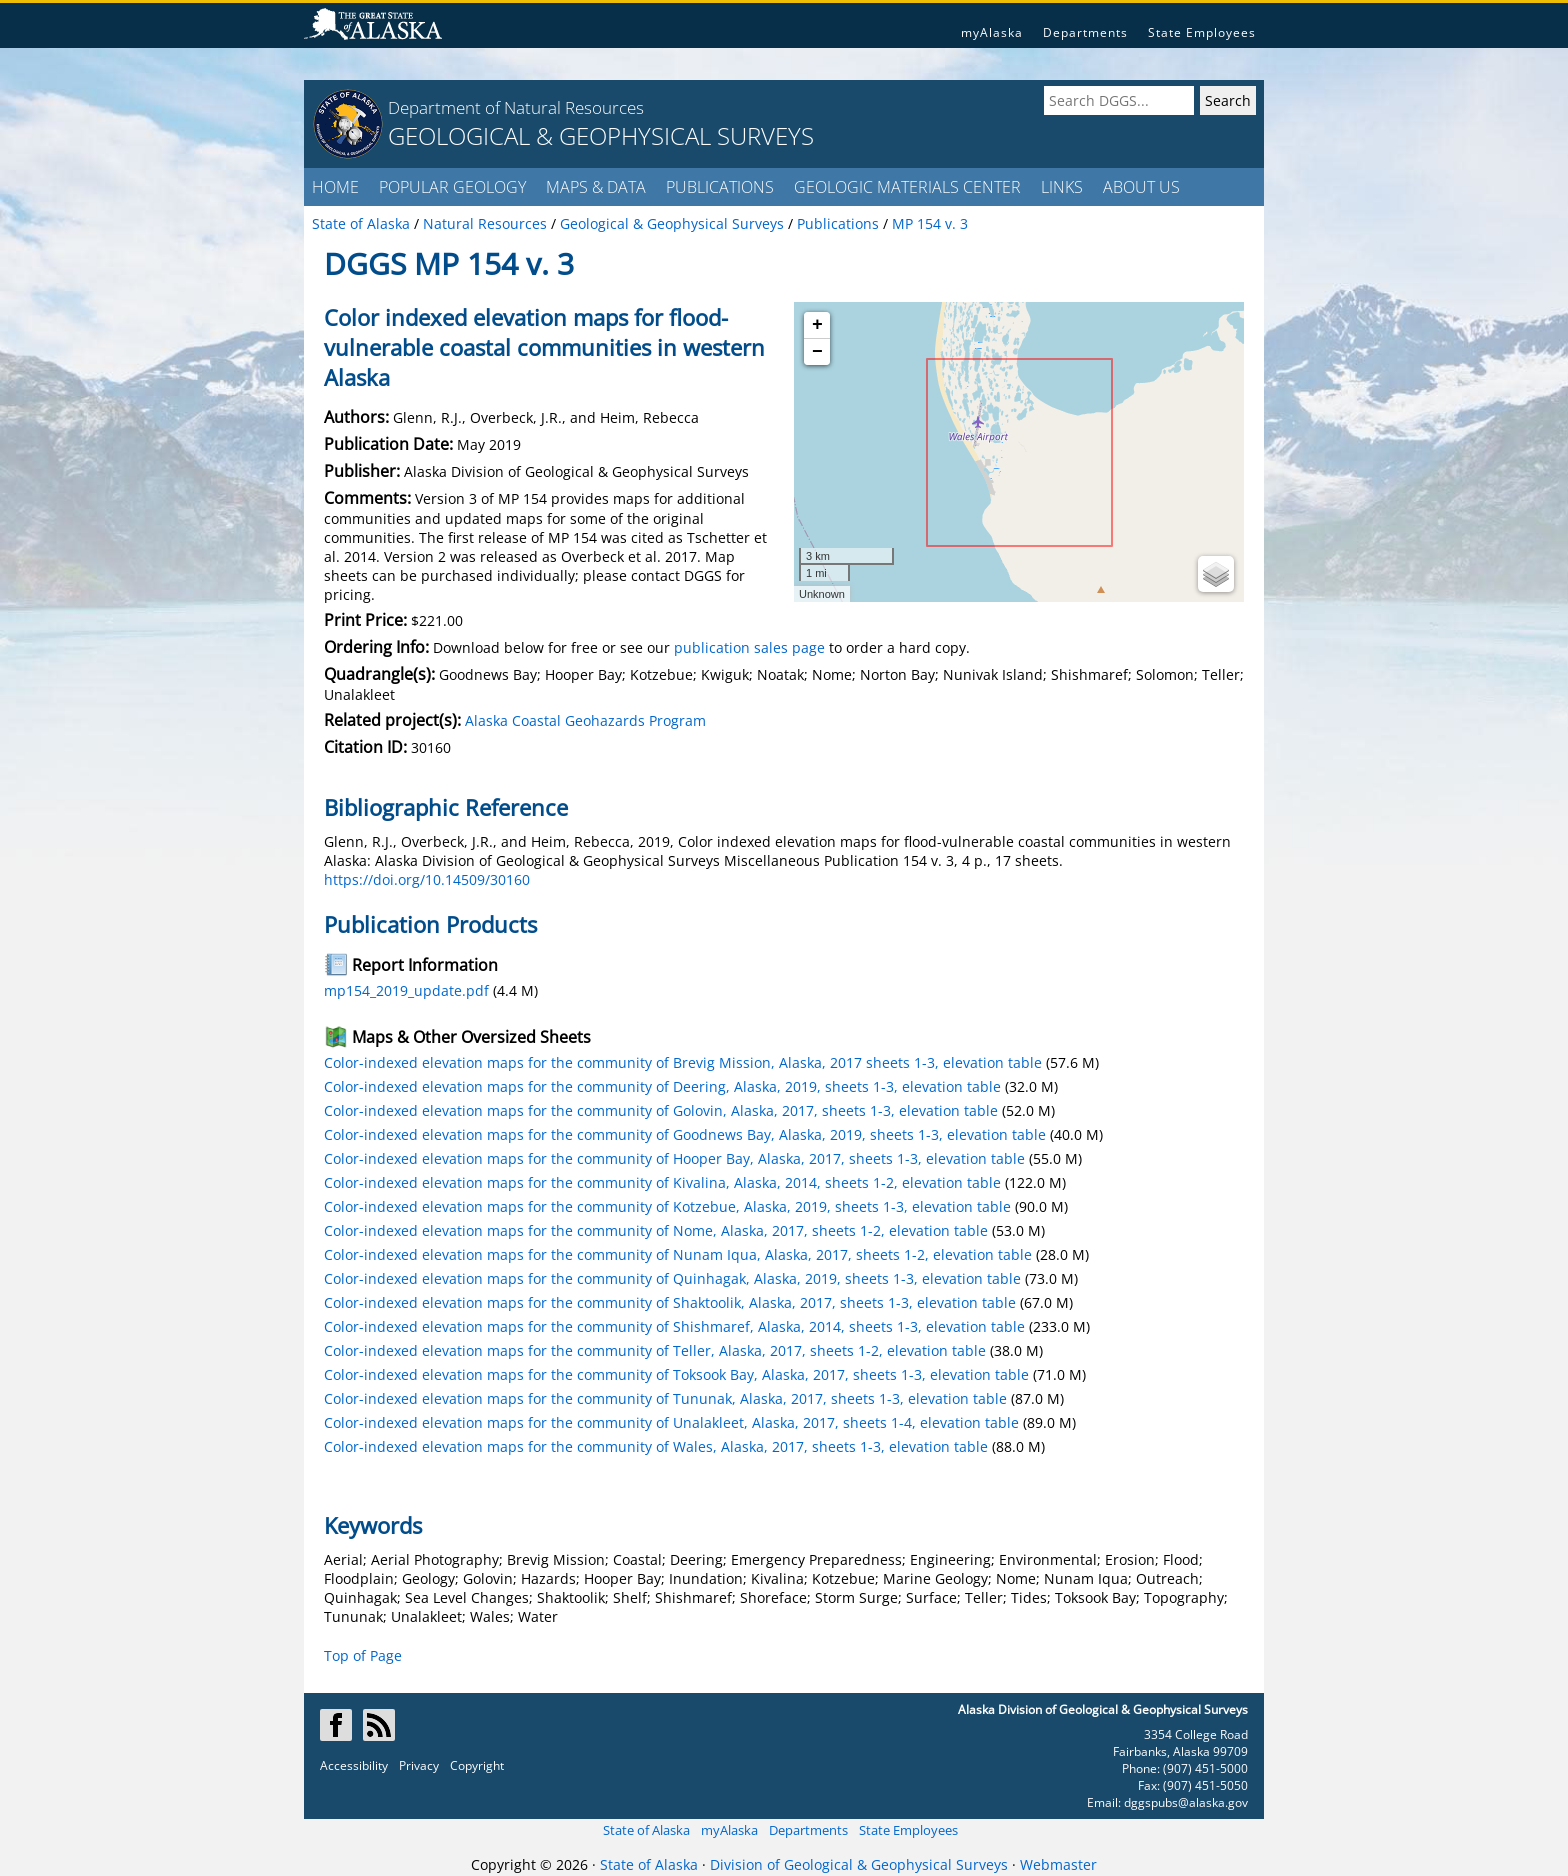  I want to click on myAlaska, so click(992, 32).